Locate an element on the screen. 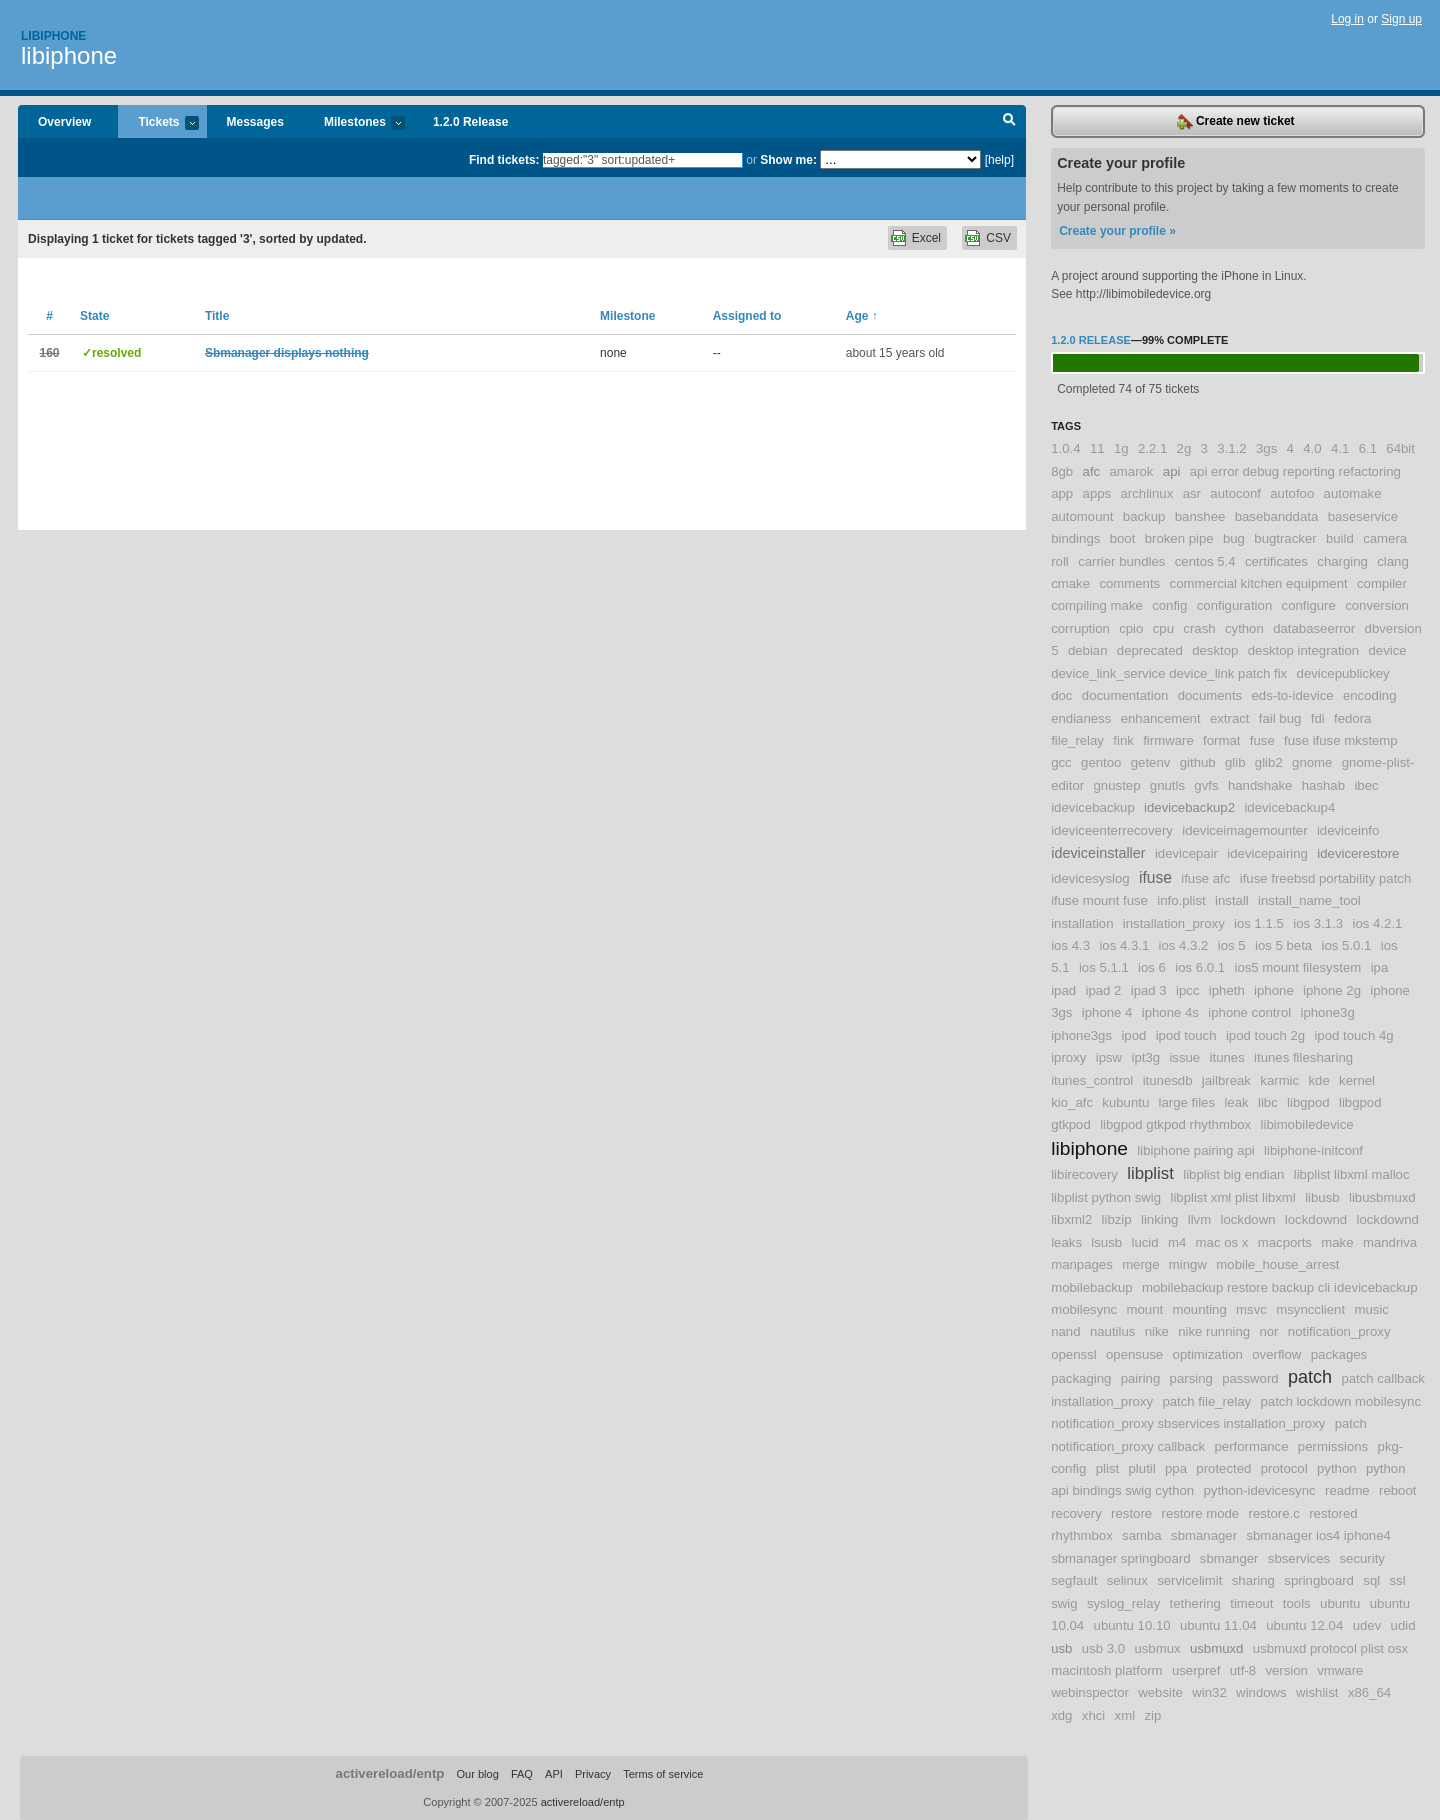 The width and height of the screenshot is (1440, 1820). ipsw is located at coordinates (1109, 1057).